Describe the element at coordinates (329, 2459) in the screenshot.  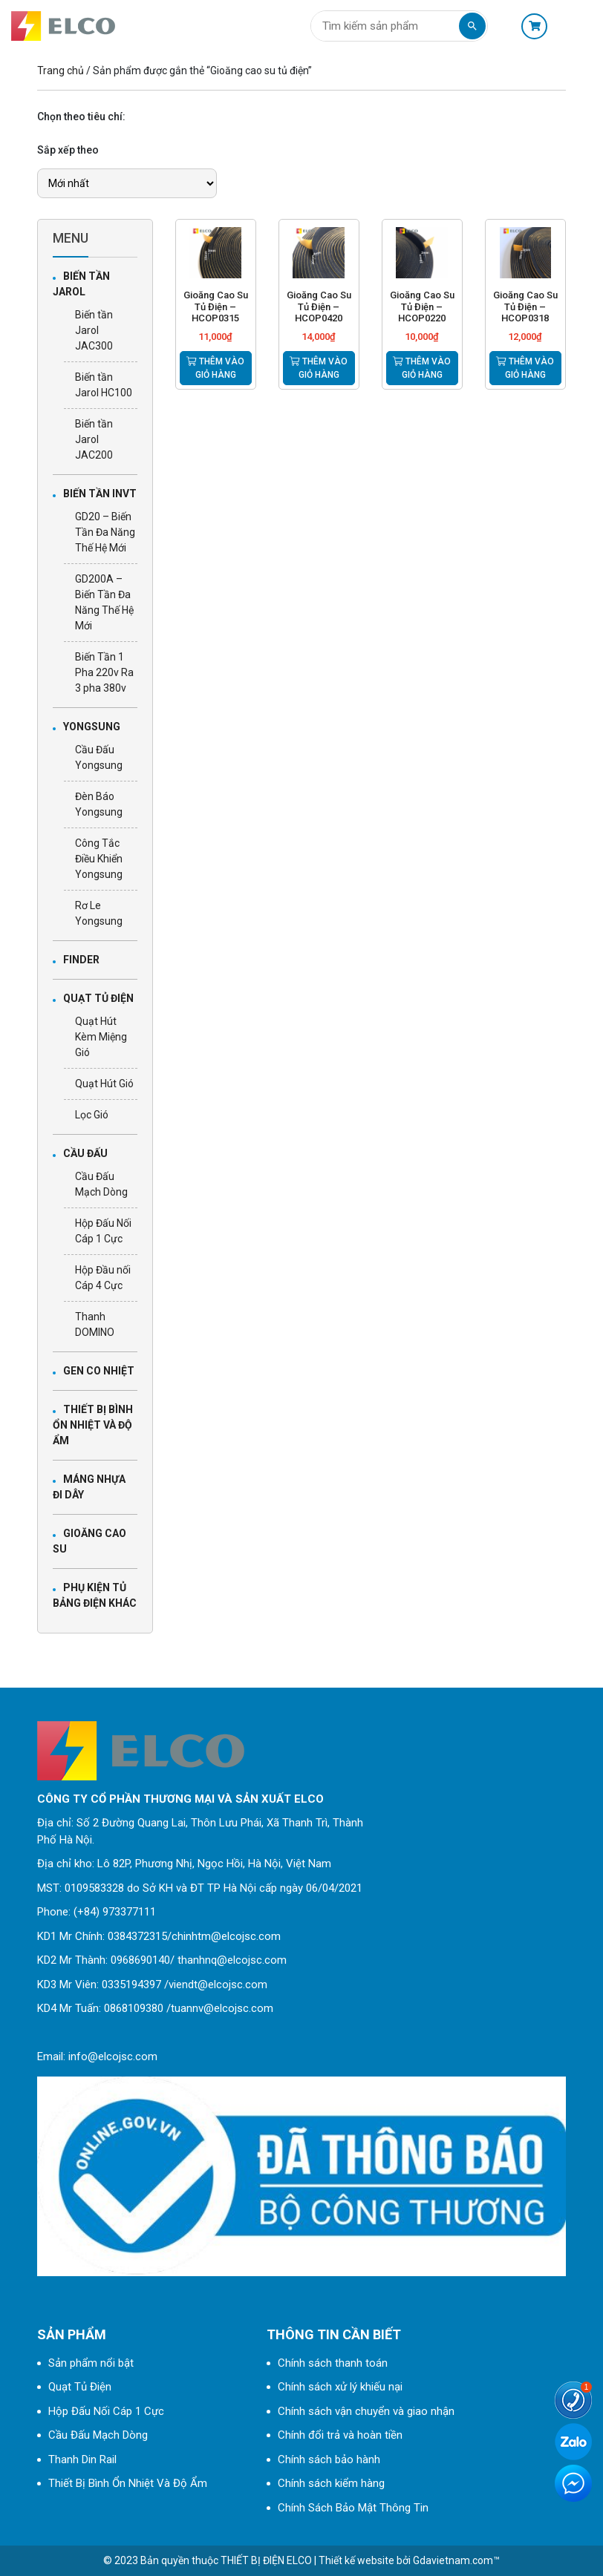
I see `Chính sách bảo hành` at that location.